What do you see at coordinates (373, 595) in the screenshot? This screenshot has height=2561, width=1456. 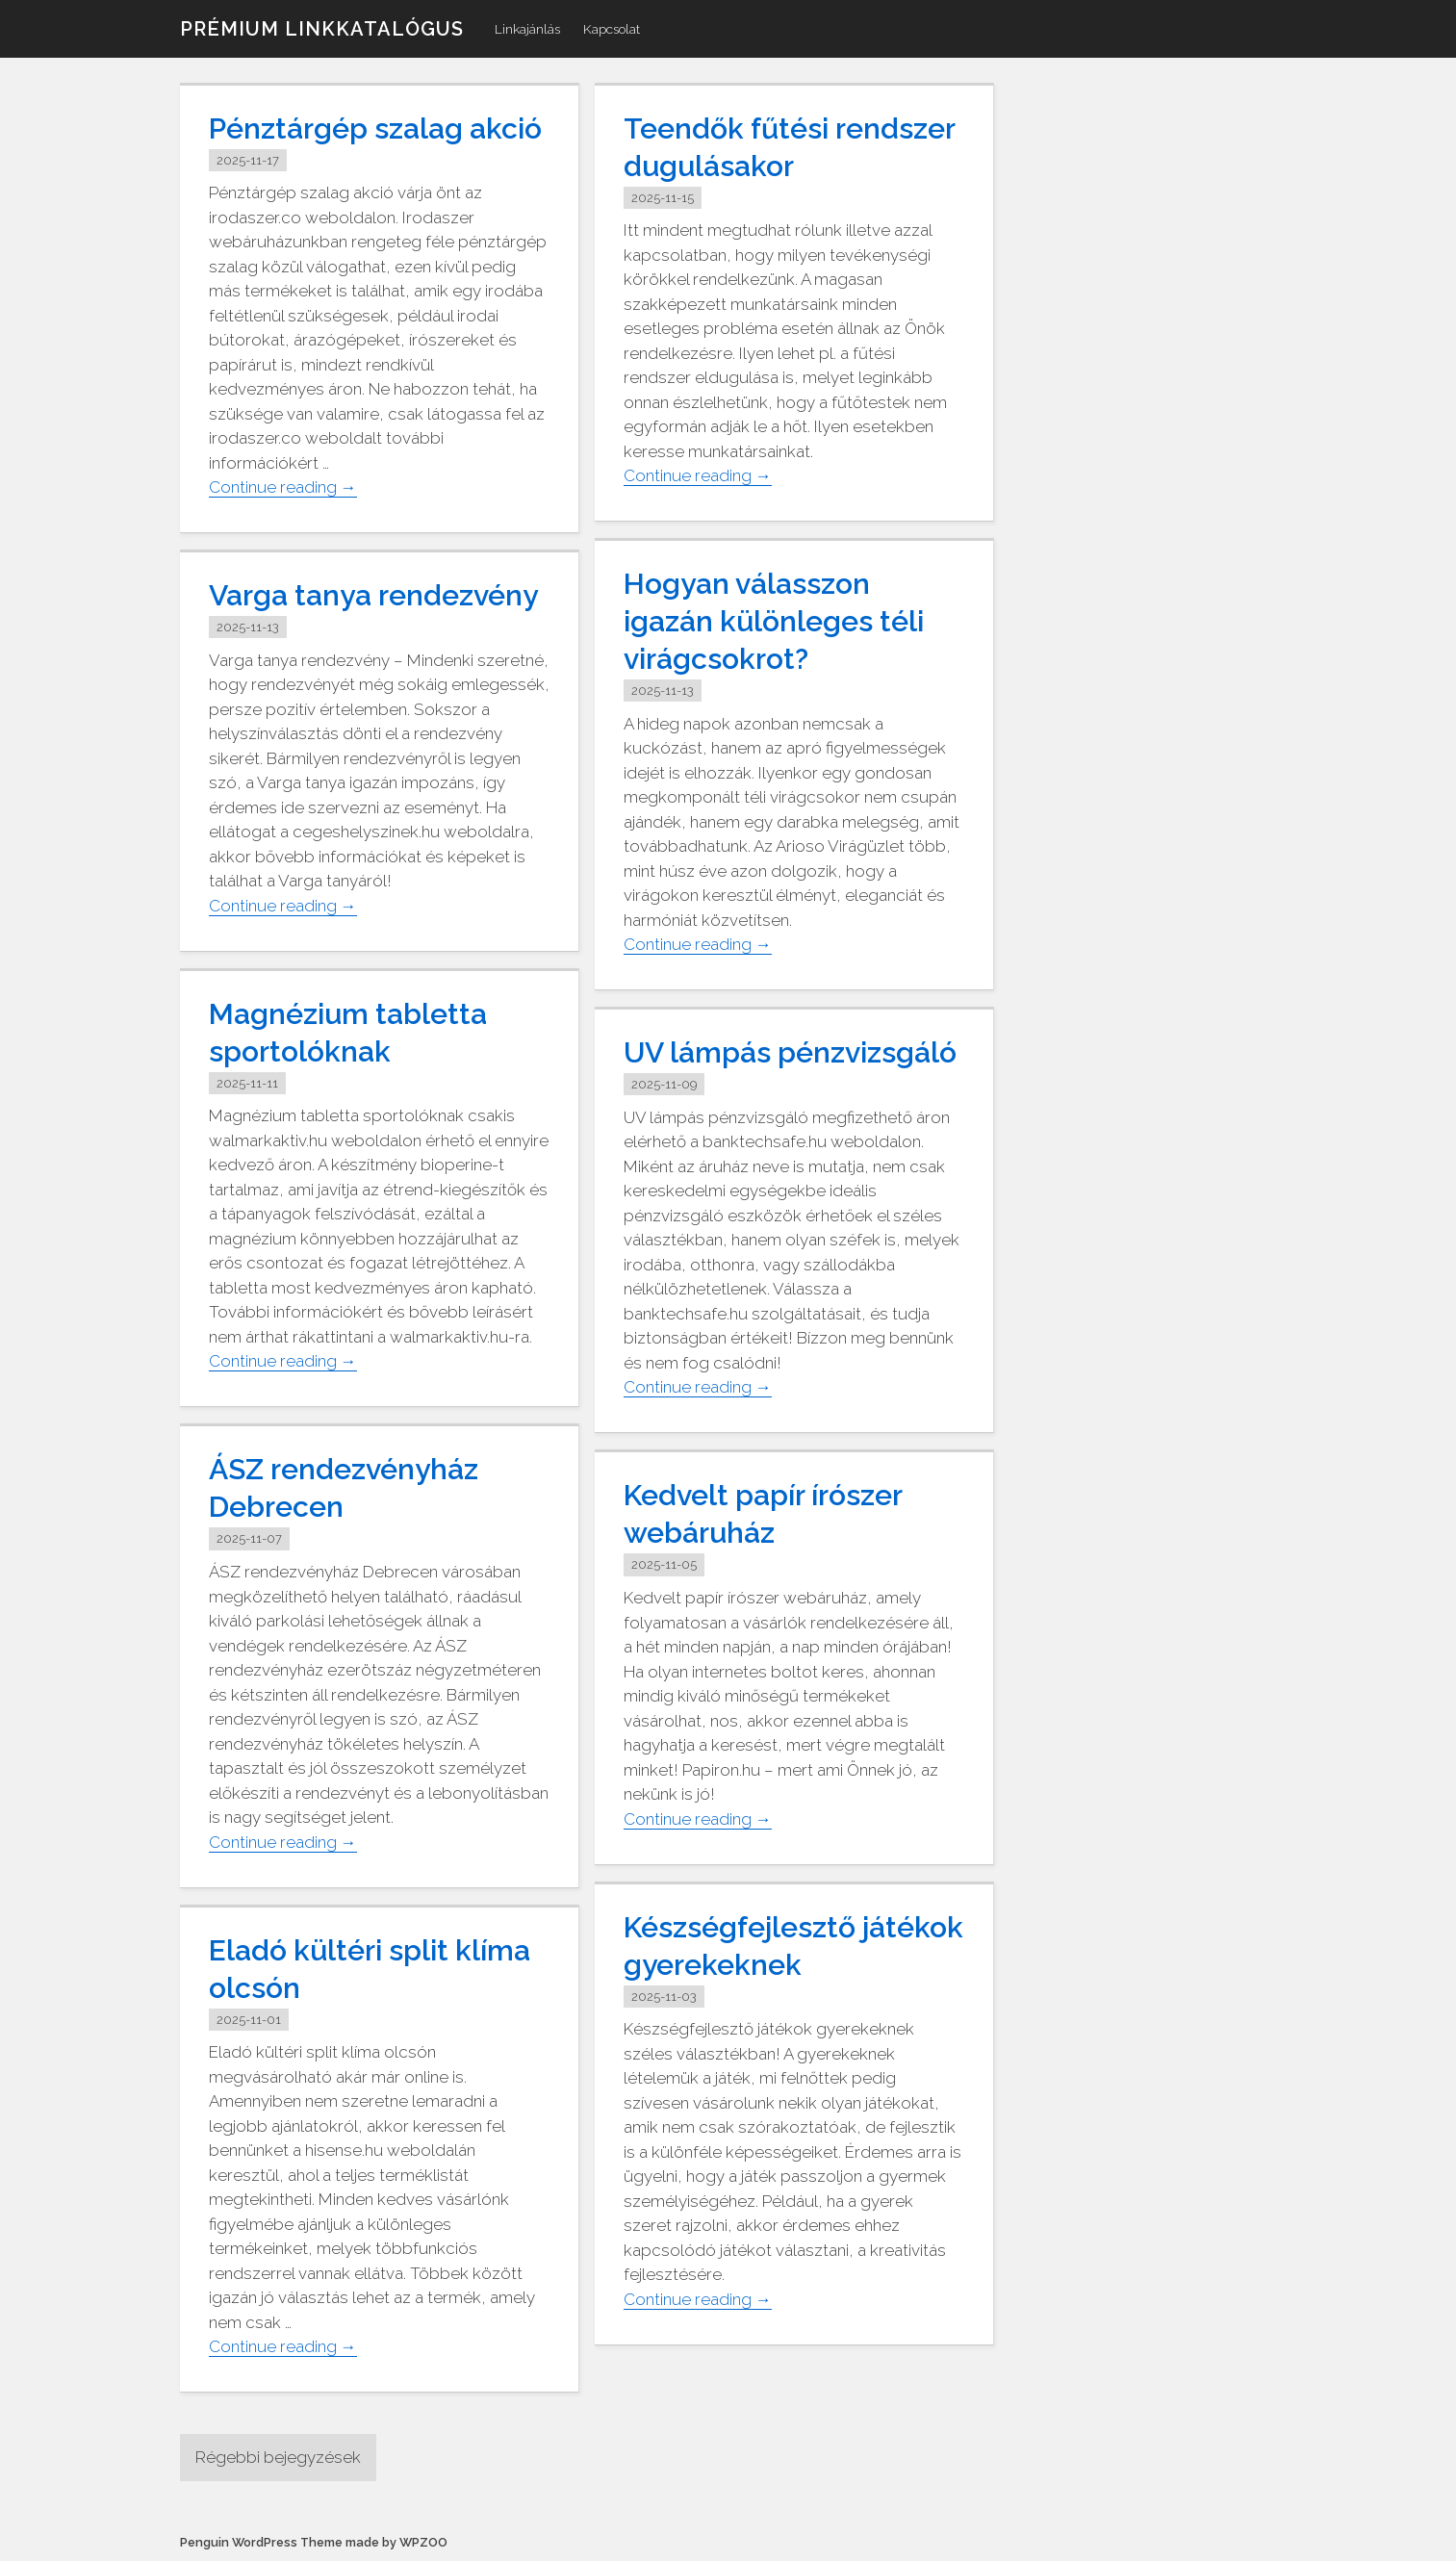 I see `Varga tanya rendezvény` at bounding box center [373, 595].